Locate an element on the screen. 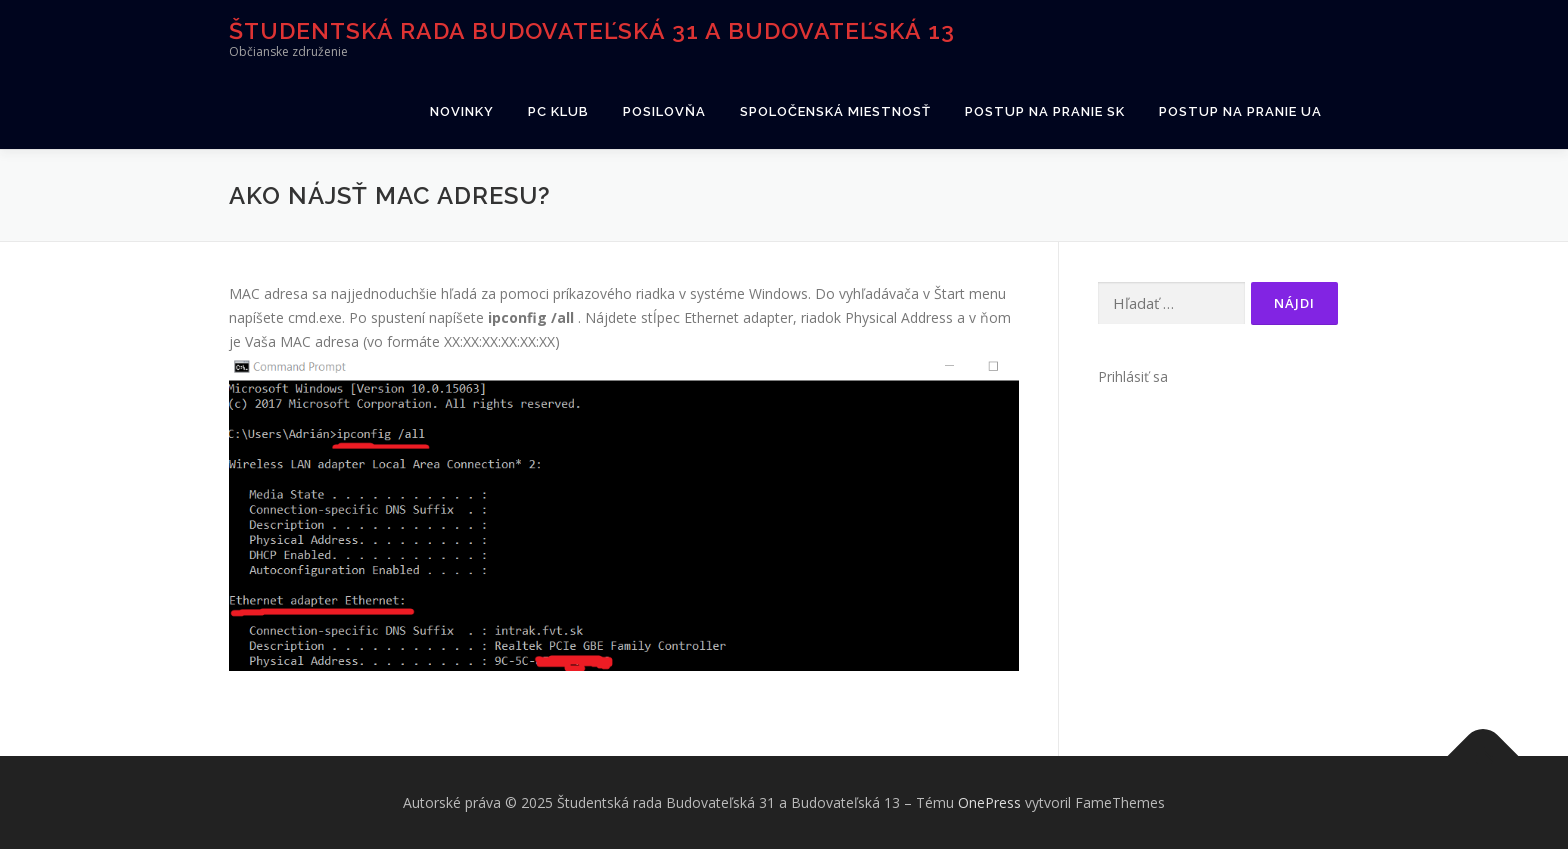 This screenshot has width=1568, height=849. Postup na pranie UA is located at coordinates (1240, 111).